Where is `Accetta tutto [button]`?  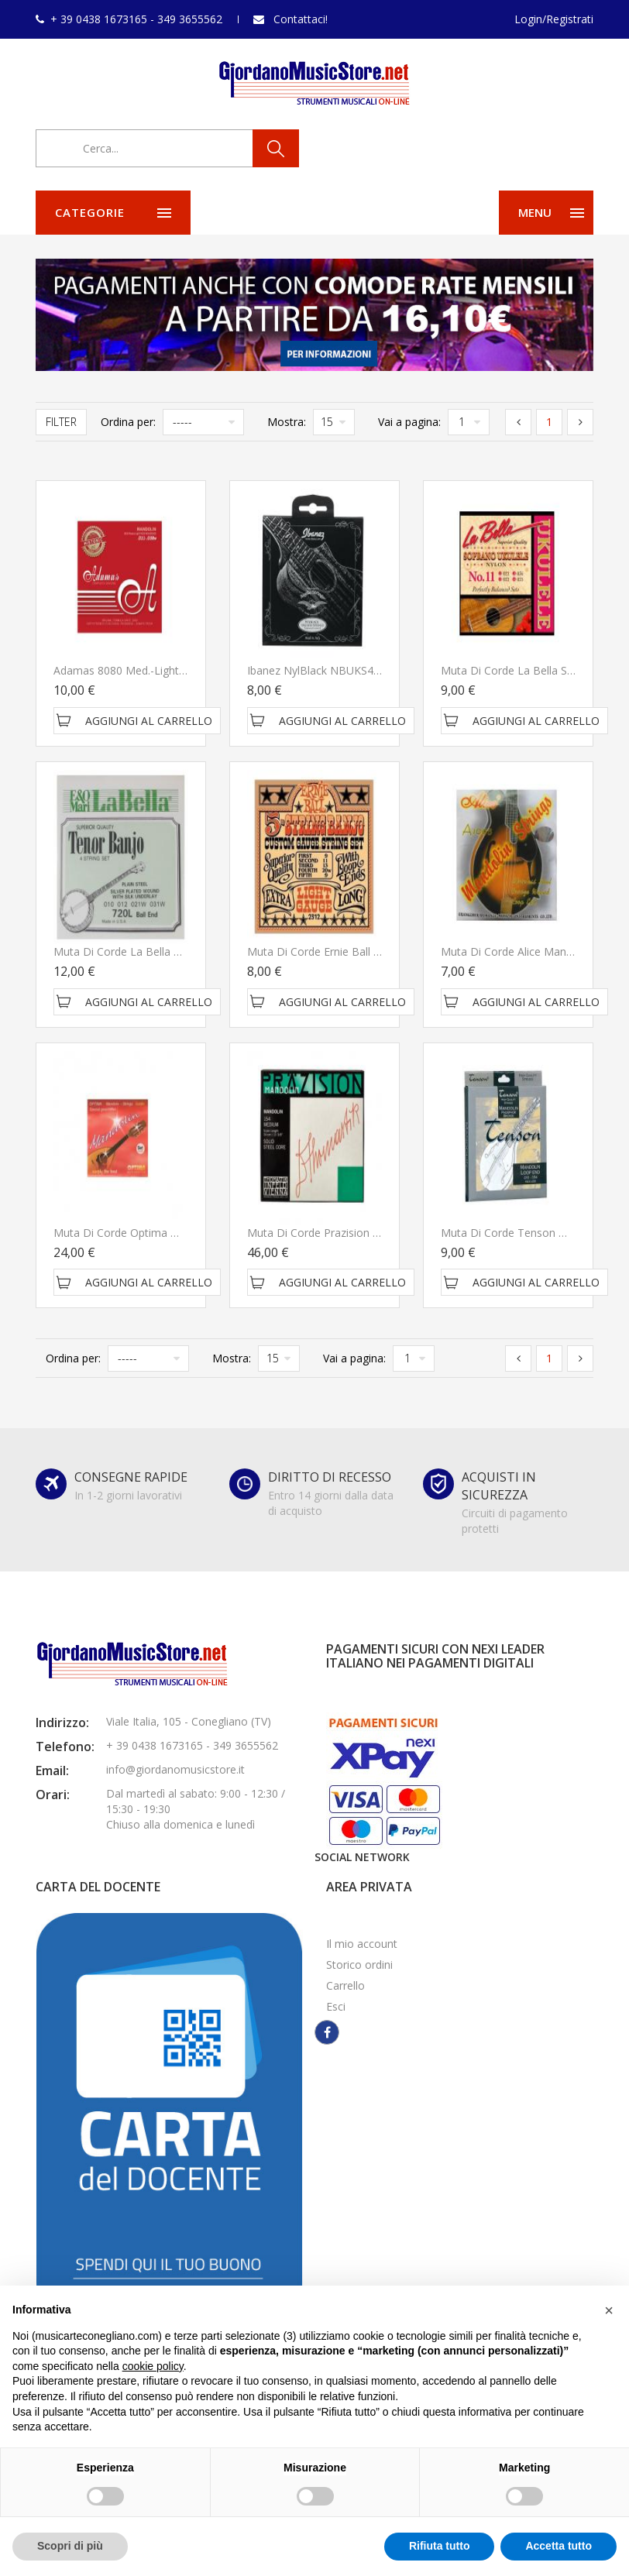
Accetta tutto [button] is located at coordinates (558, 2546).